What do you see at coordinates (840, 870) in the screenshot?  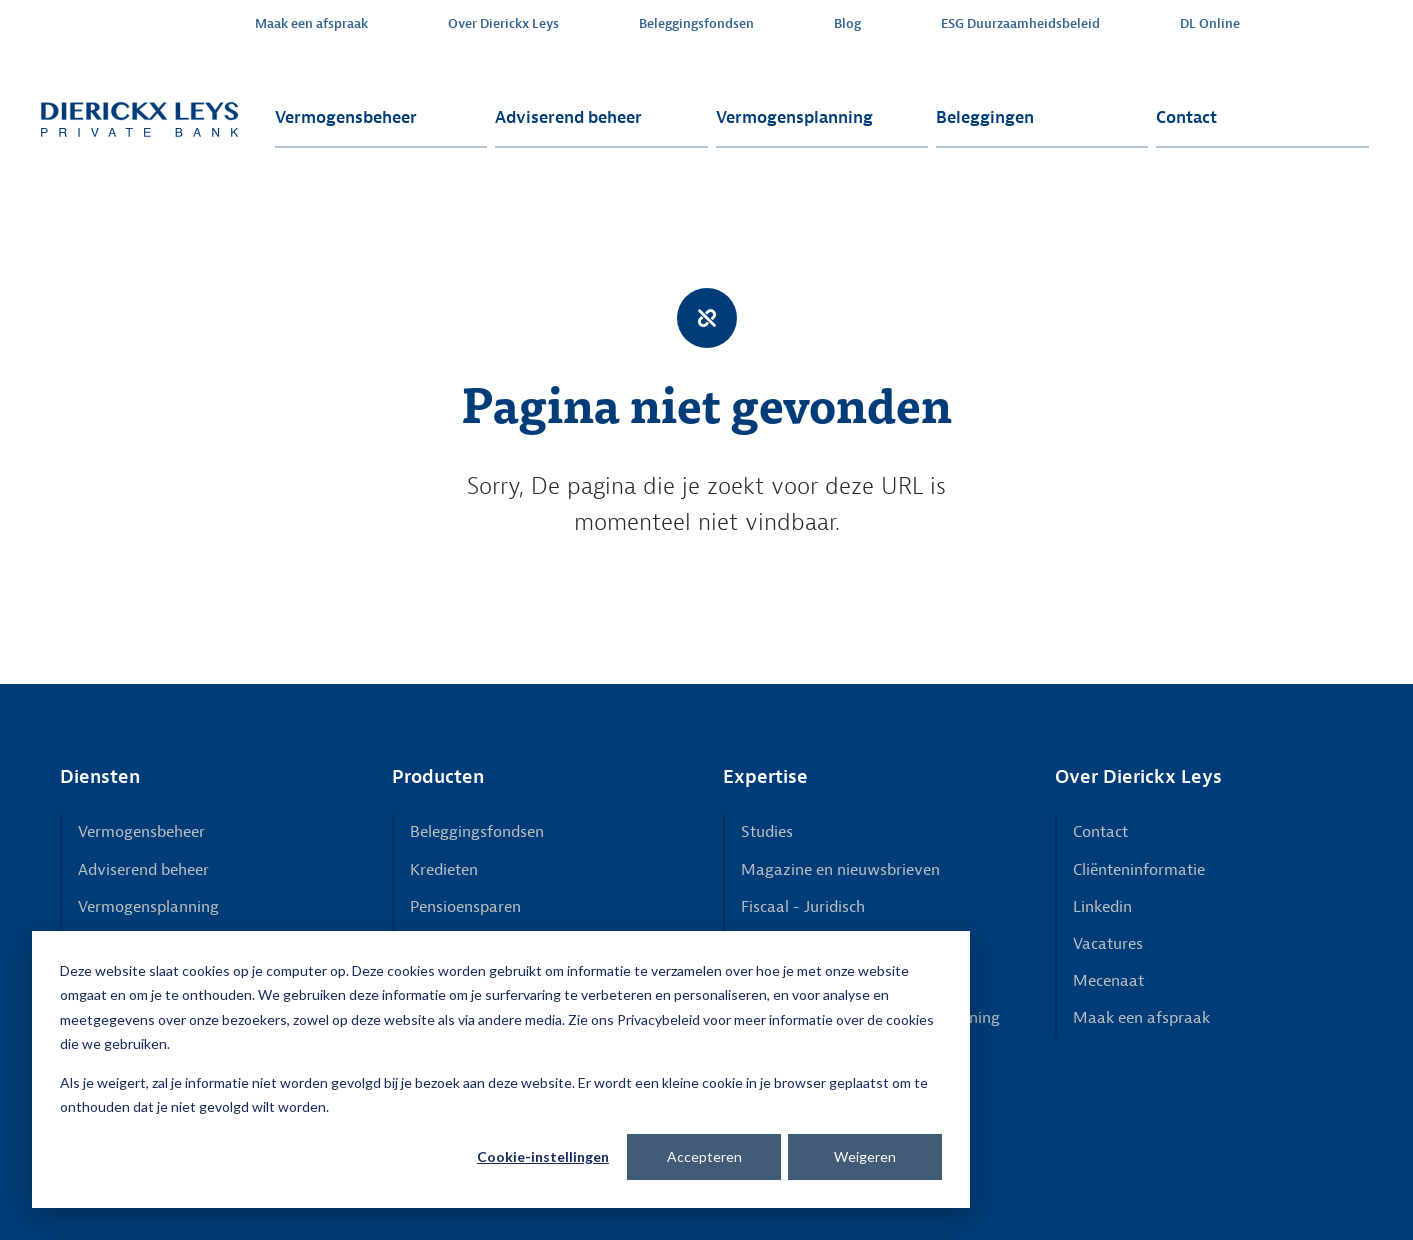 I see `Magazine en nieuwsbrieven [menuitem]` at bounding box center [840, 870].